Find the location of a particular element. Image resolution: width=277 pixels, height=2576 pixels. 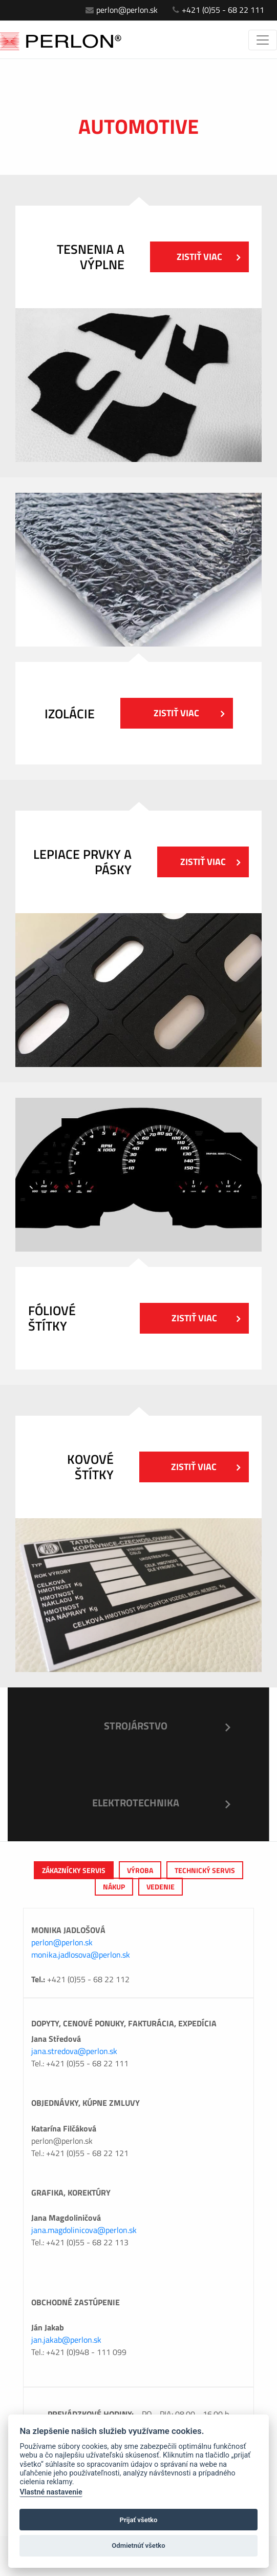

Strojárstvo is located at coordinates (135, 1726).